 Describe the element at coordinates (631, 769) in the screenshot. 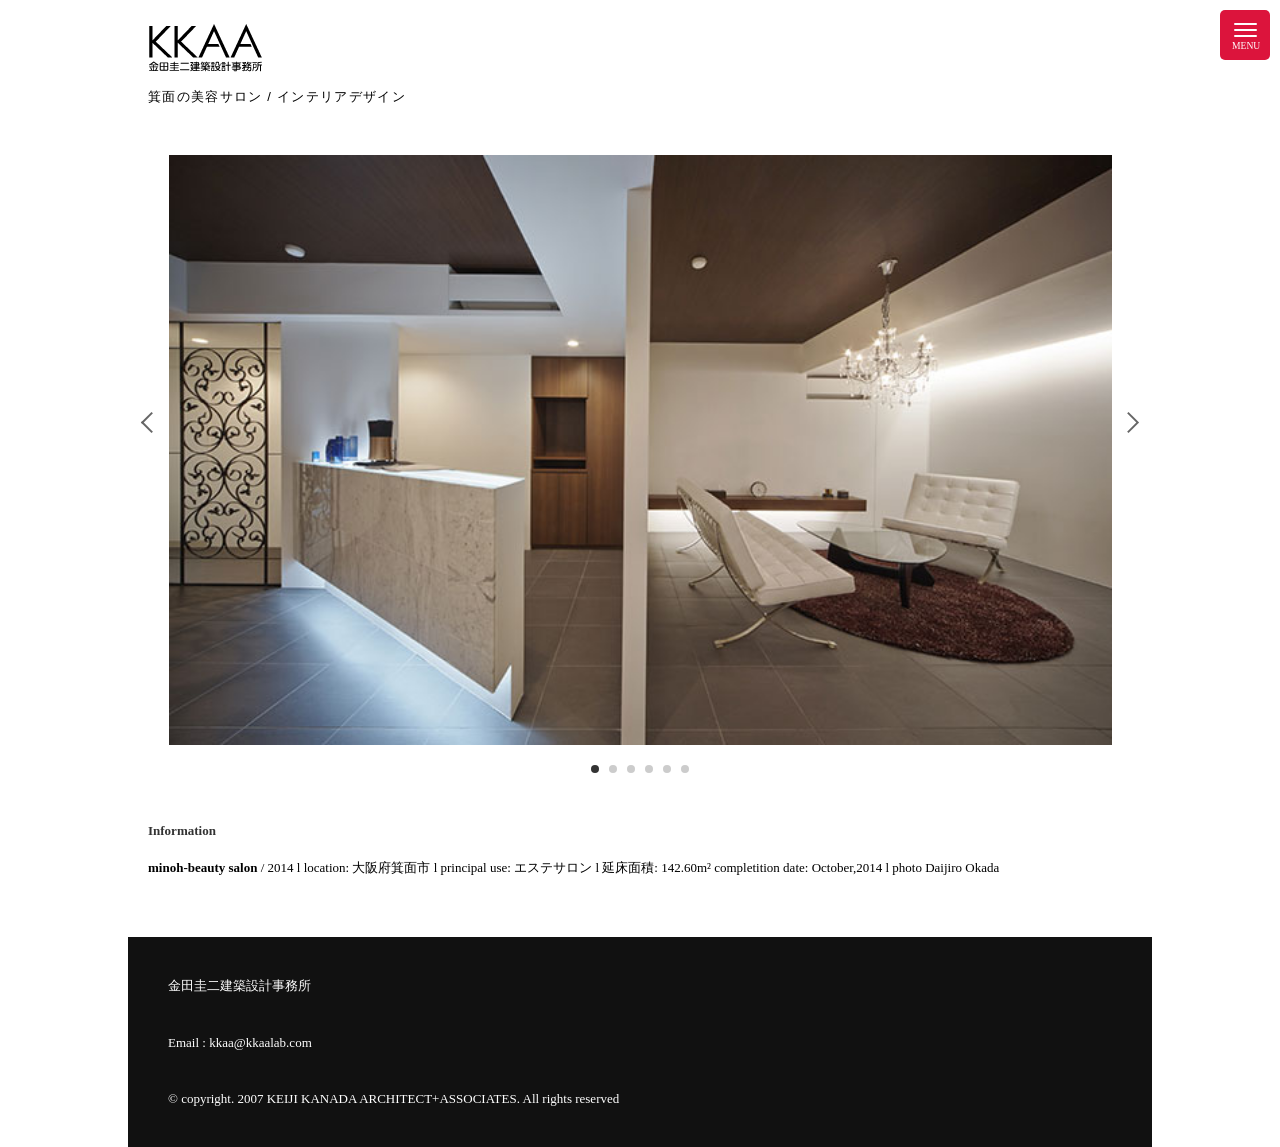

I see `3 [tab]` at that location.